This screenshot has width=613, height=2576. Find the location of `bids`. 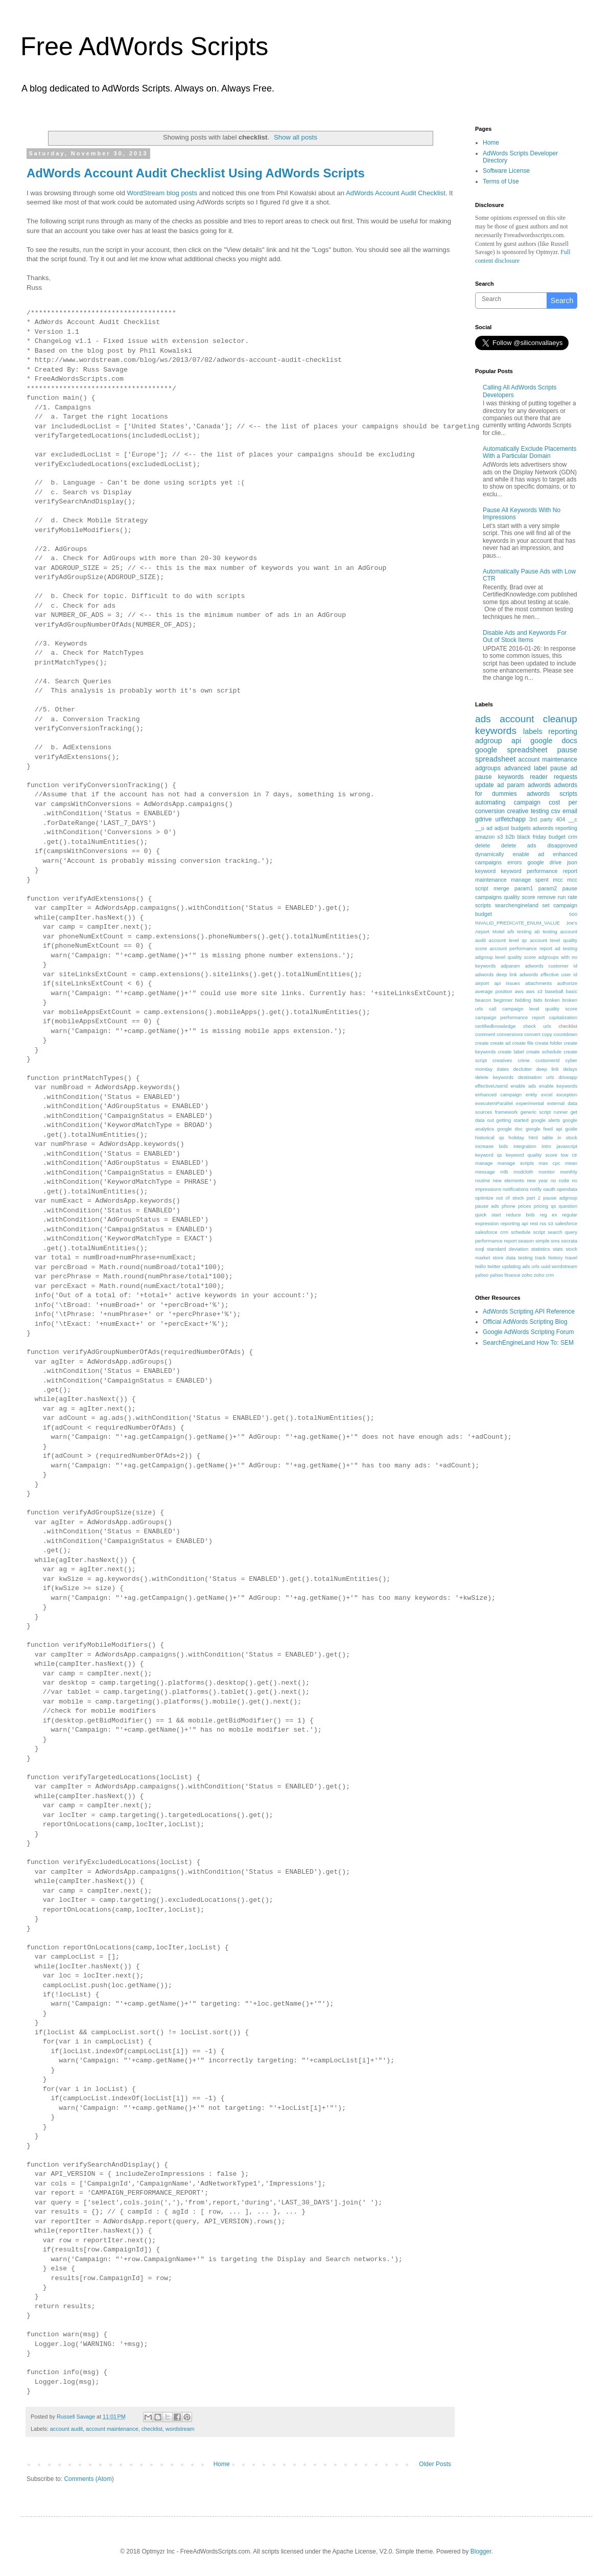

bids is located at coordinates (538, 1000).